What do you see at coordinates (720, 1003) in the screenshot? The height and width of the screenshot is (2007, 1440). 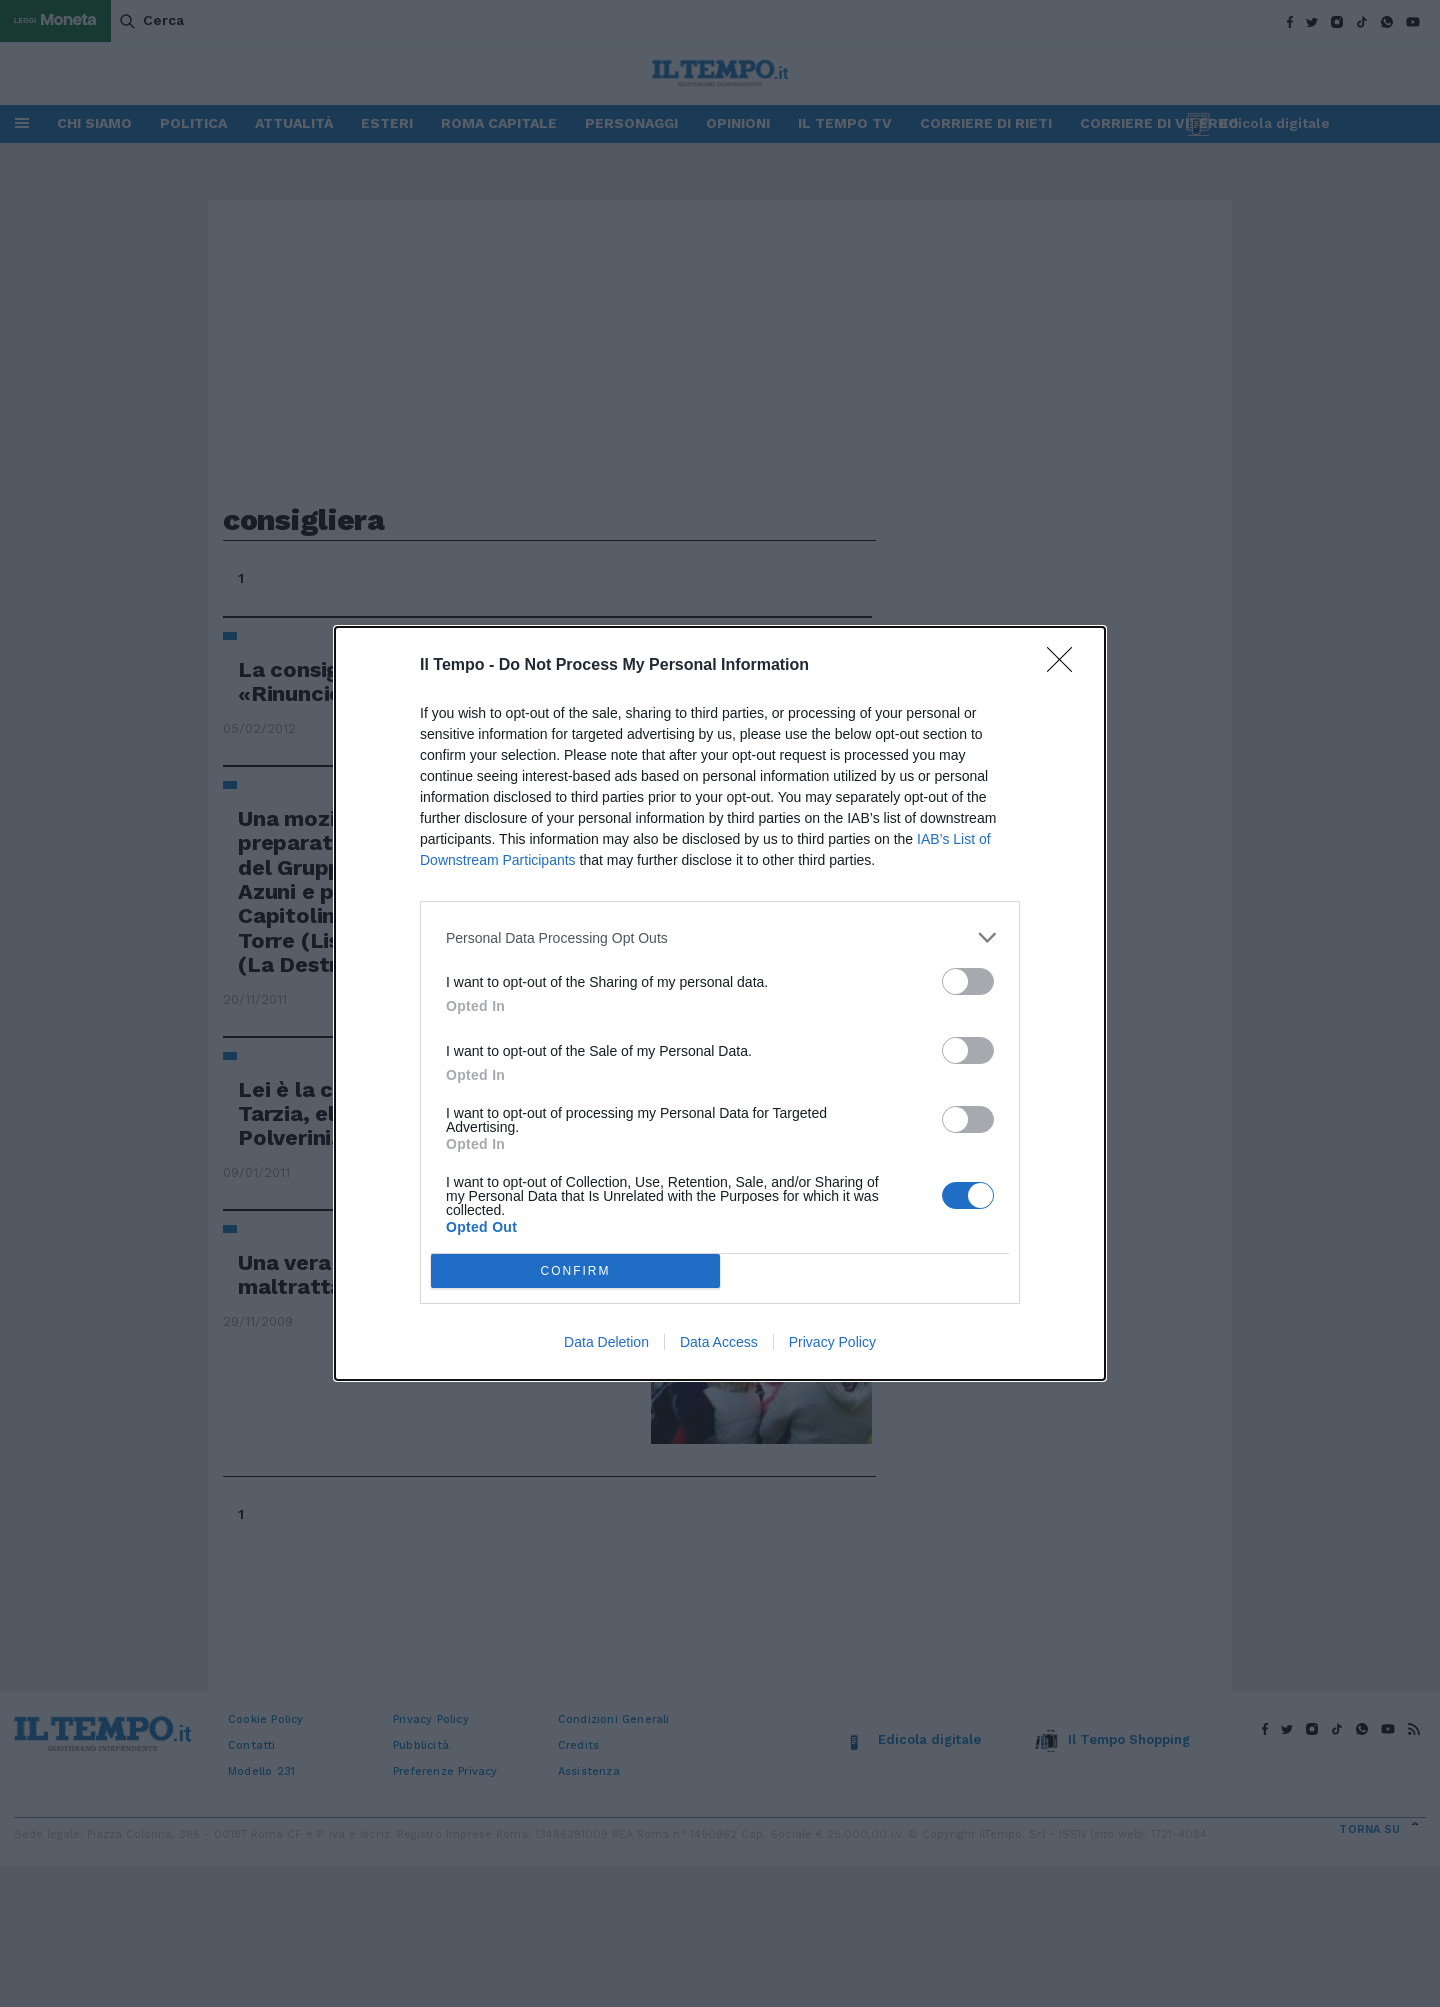 I see `[dialog]` at bounding box center [720, 1003].